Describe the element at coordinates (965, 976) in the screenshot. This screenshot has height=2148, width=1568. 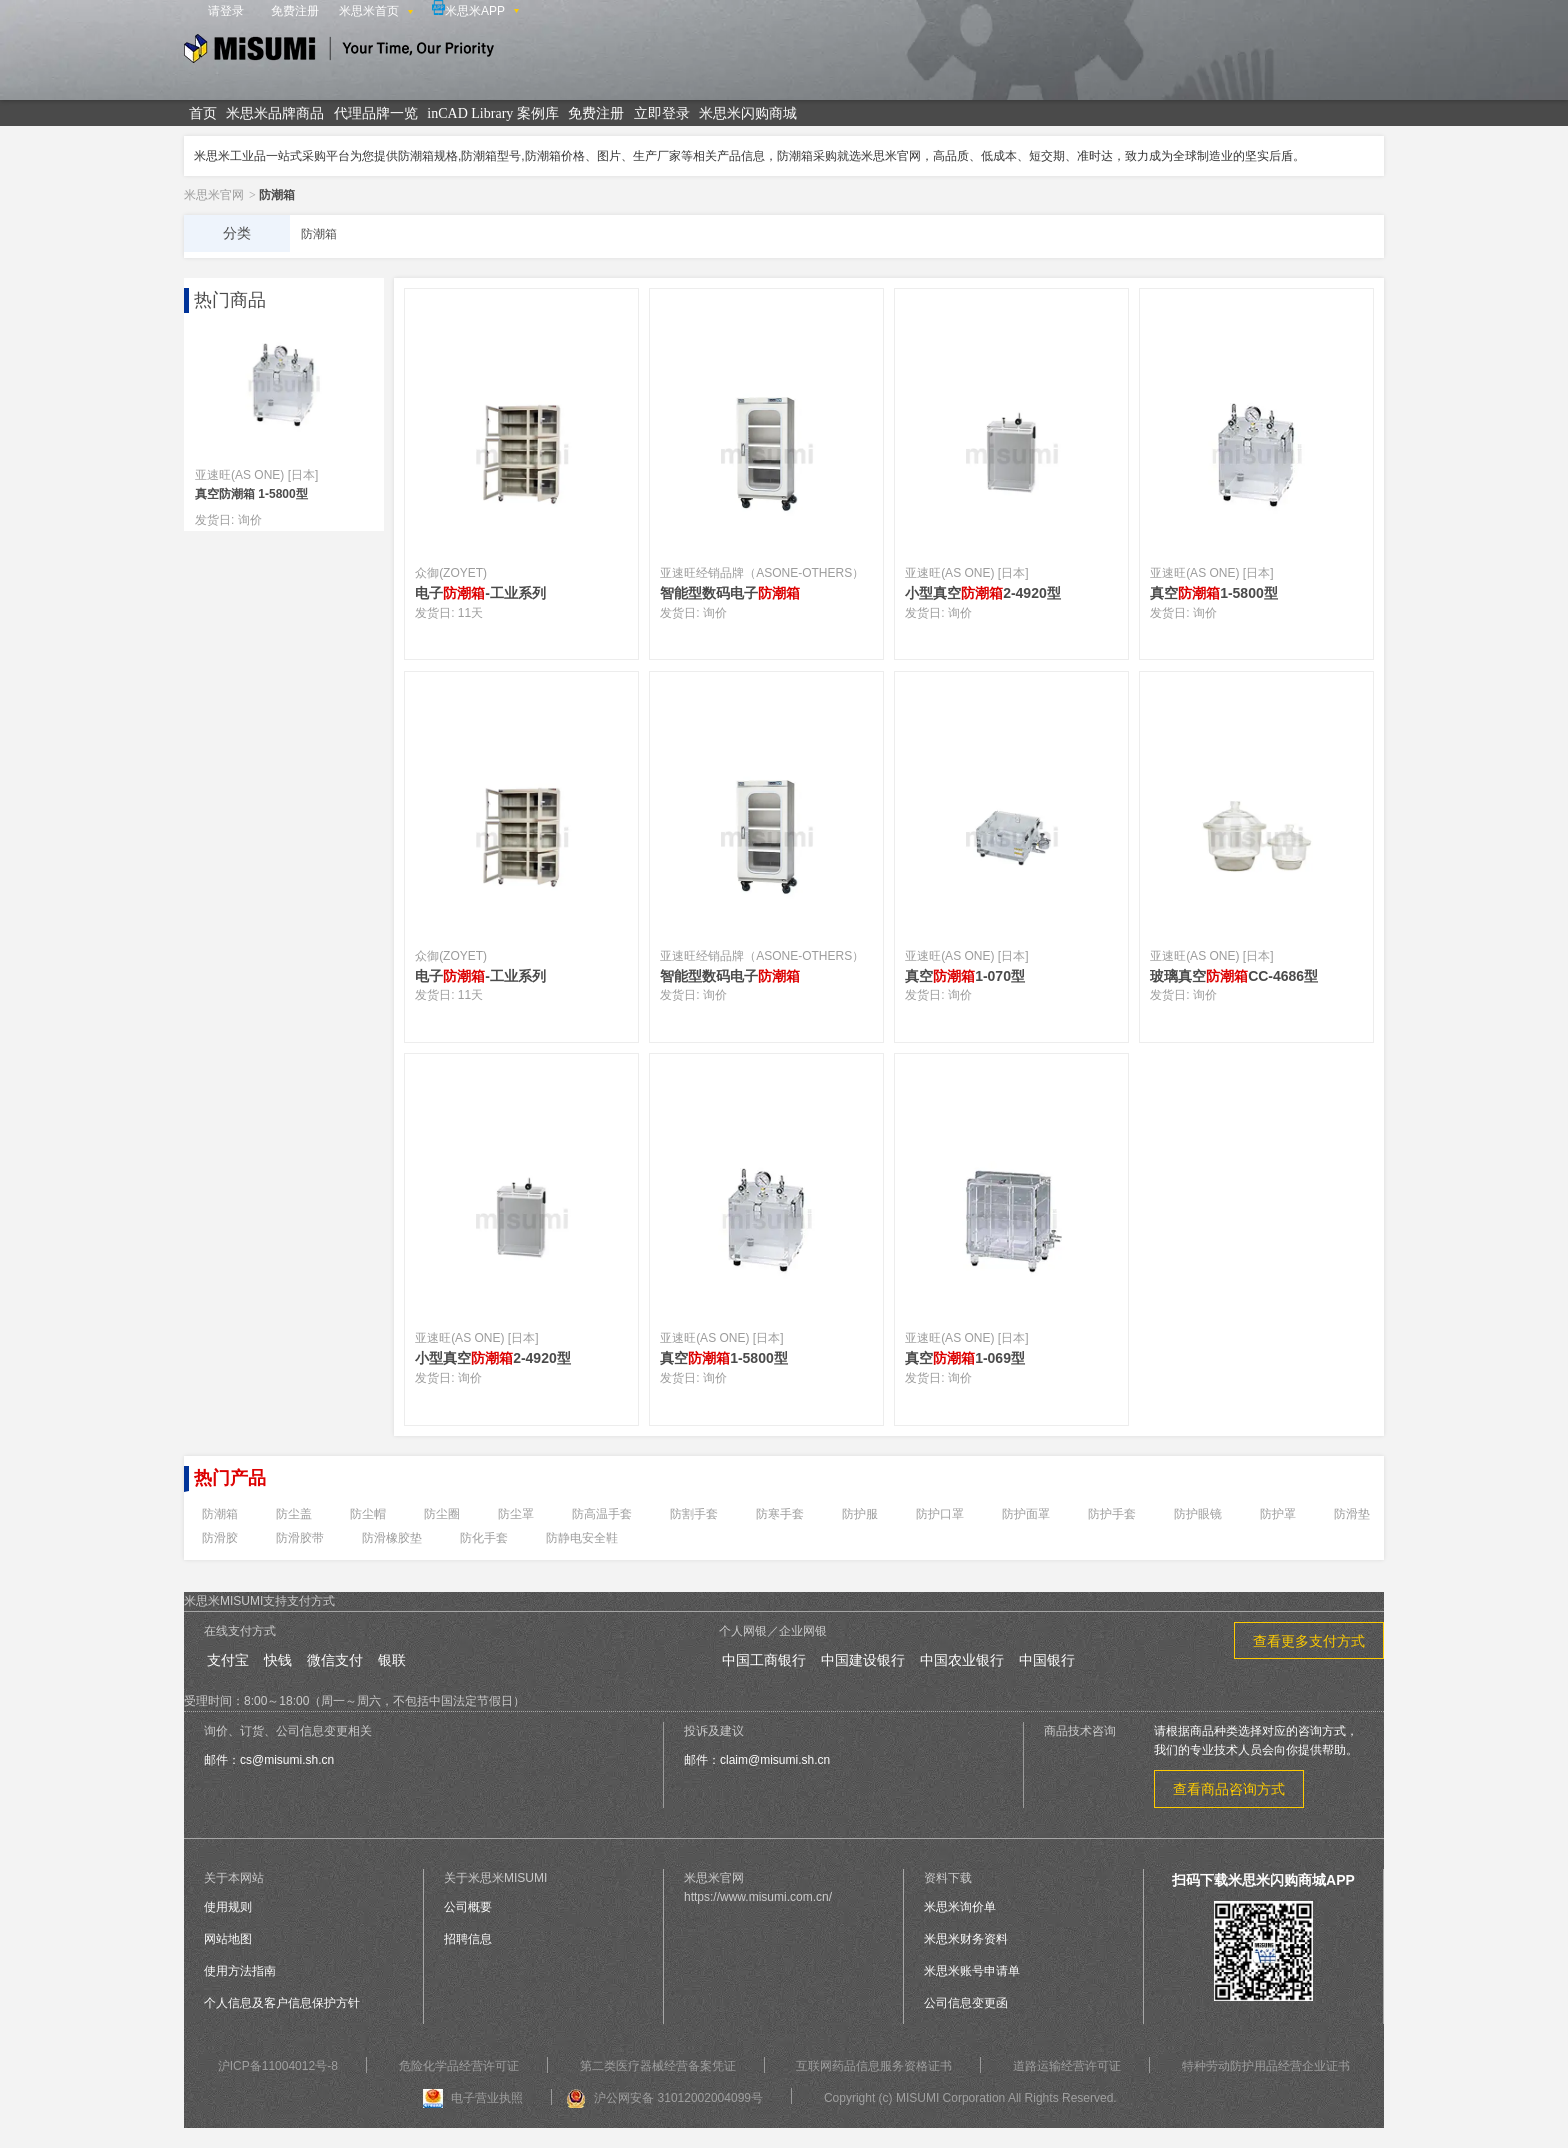
I see `真空1-070型` at that location.